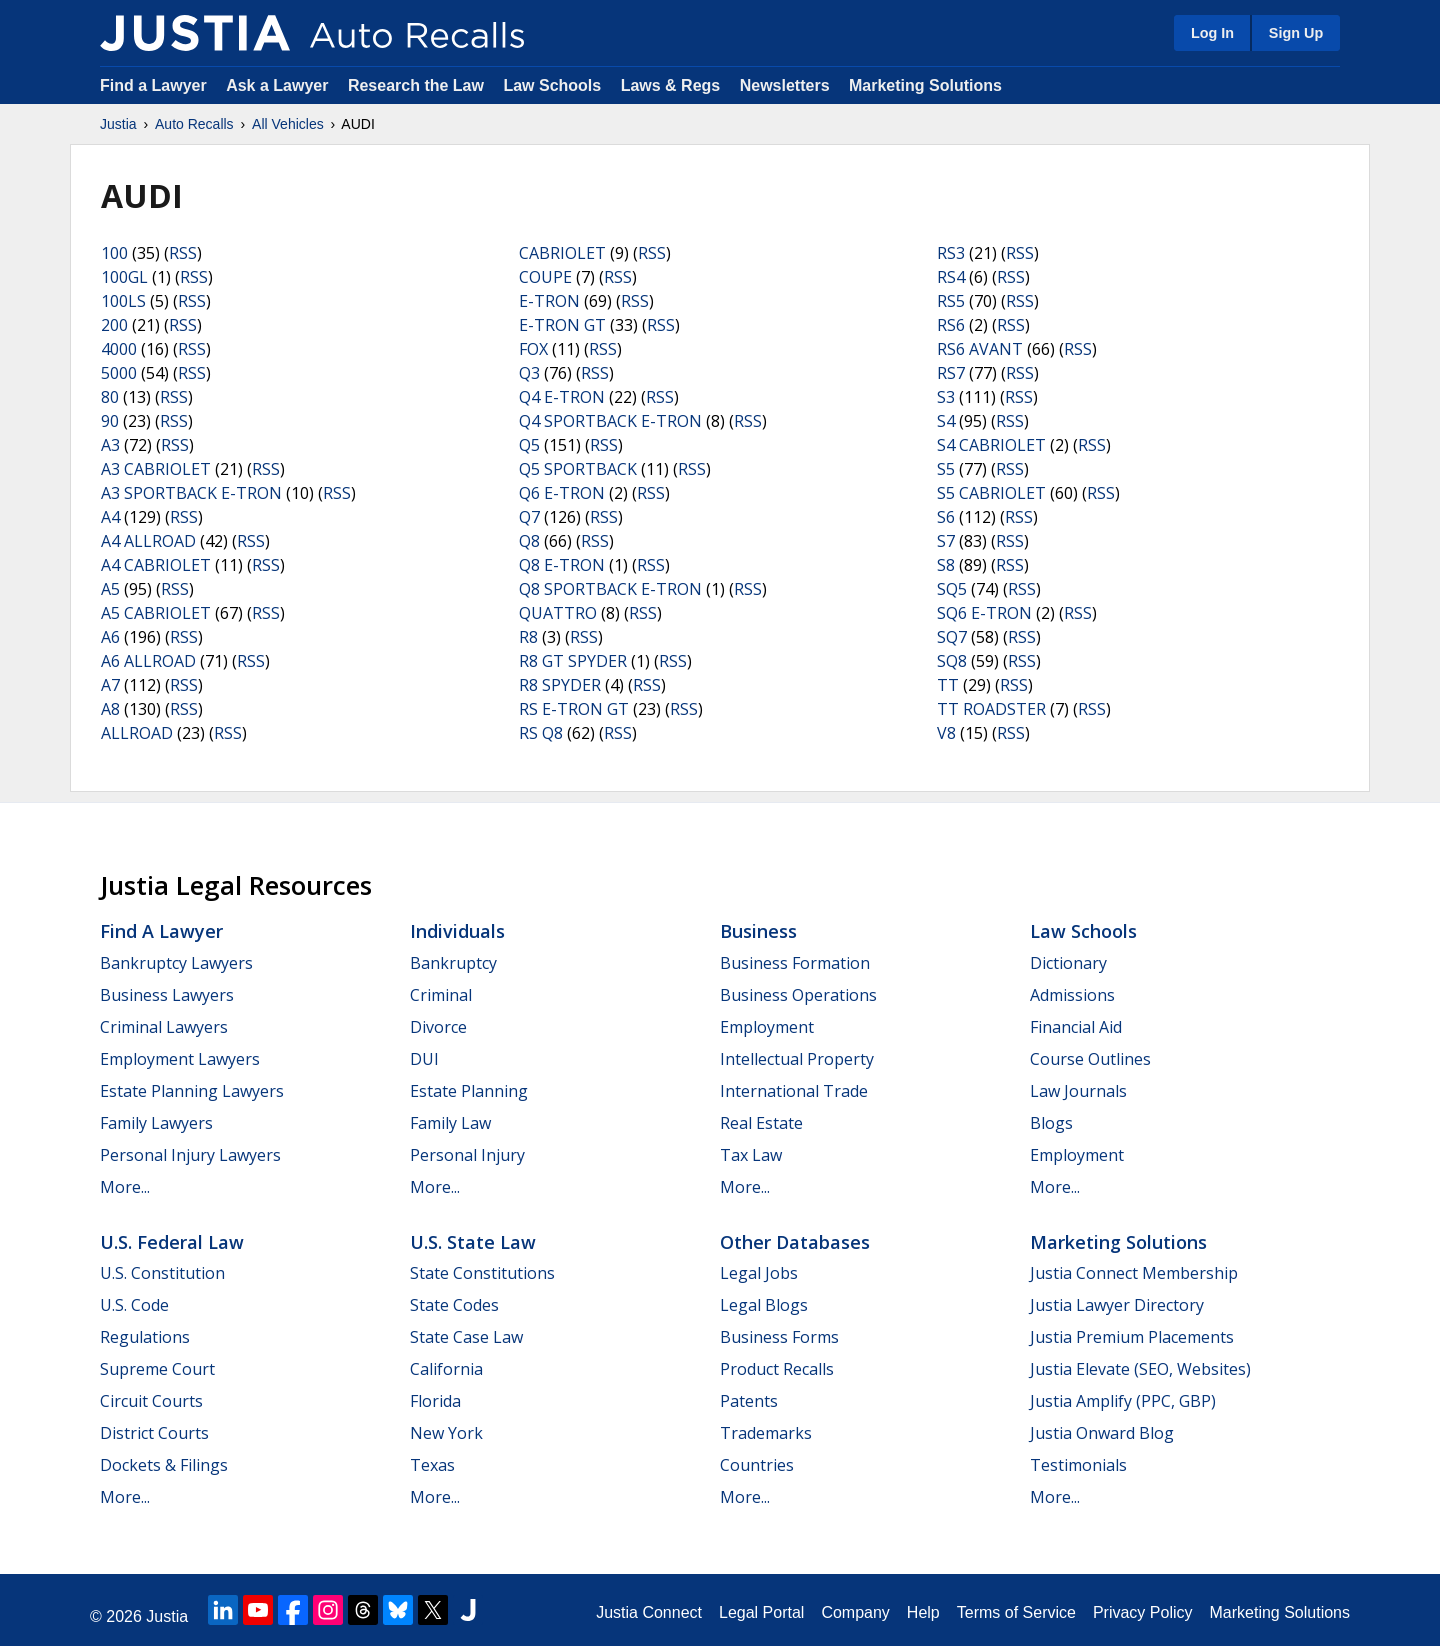 This screenshot has width=1440, height=1646. I want to click on S4, so click(946, 421).